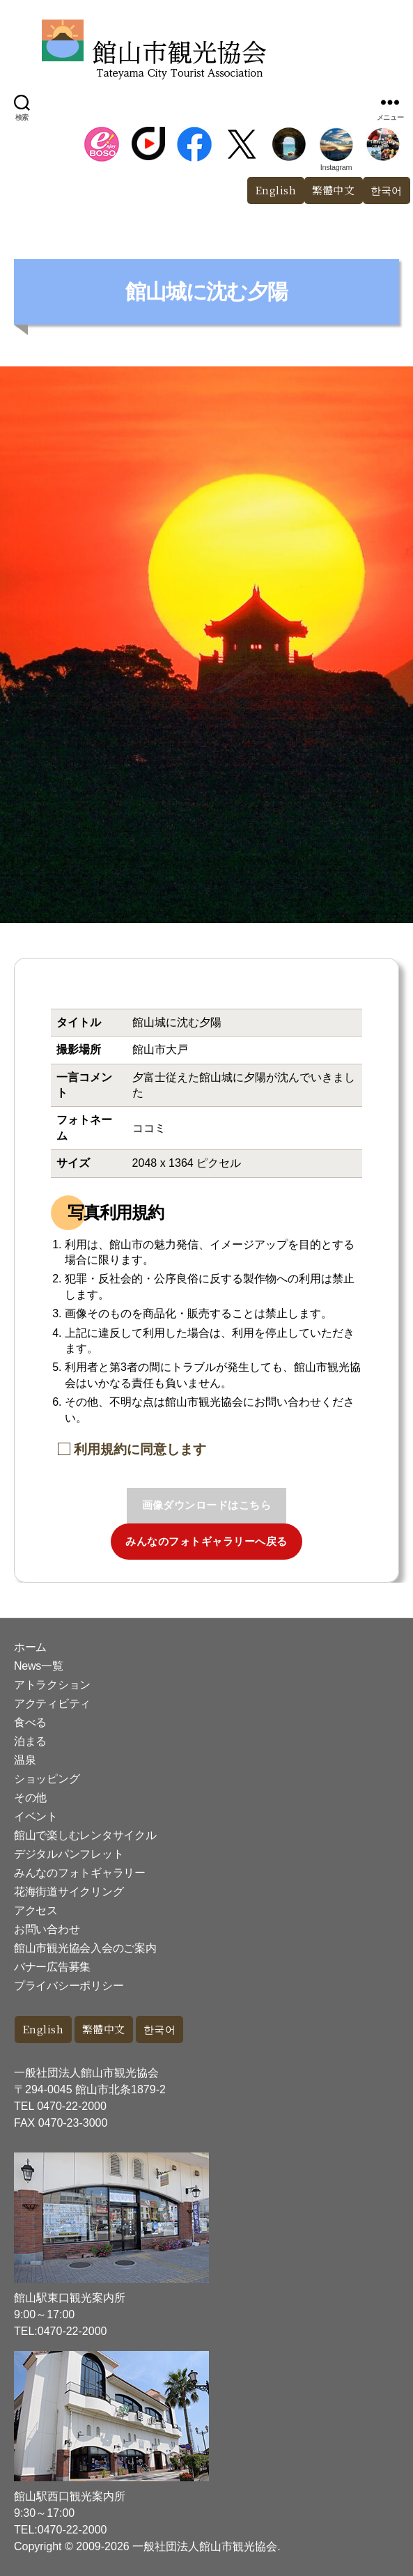 This screenshot has width=413, height=2576. I want to click on 花海街道サイクリング, so click(68, 1892).